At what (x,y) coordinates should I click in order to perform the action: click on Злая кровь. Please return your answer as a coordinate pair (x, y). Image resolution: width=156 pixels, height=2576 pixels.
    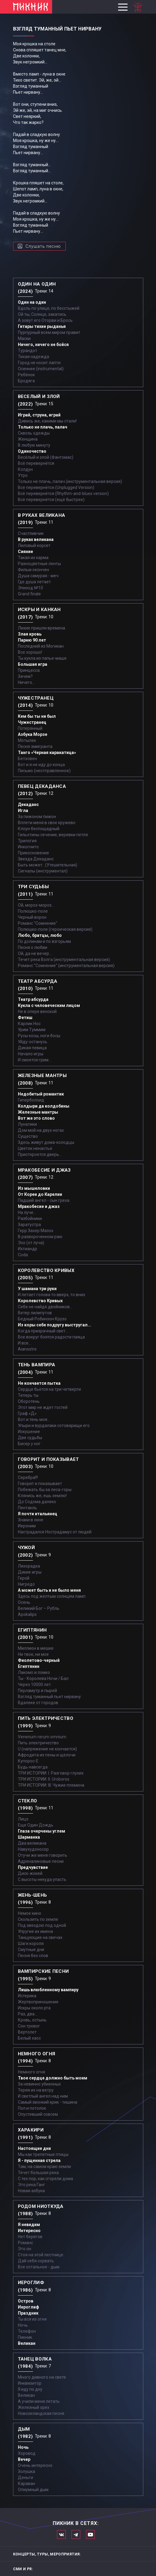
    Looking at the image, I should click on (29, 634).